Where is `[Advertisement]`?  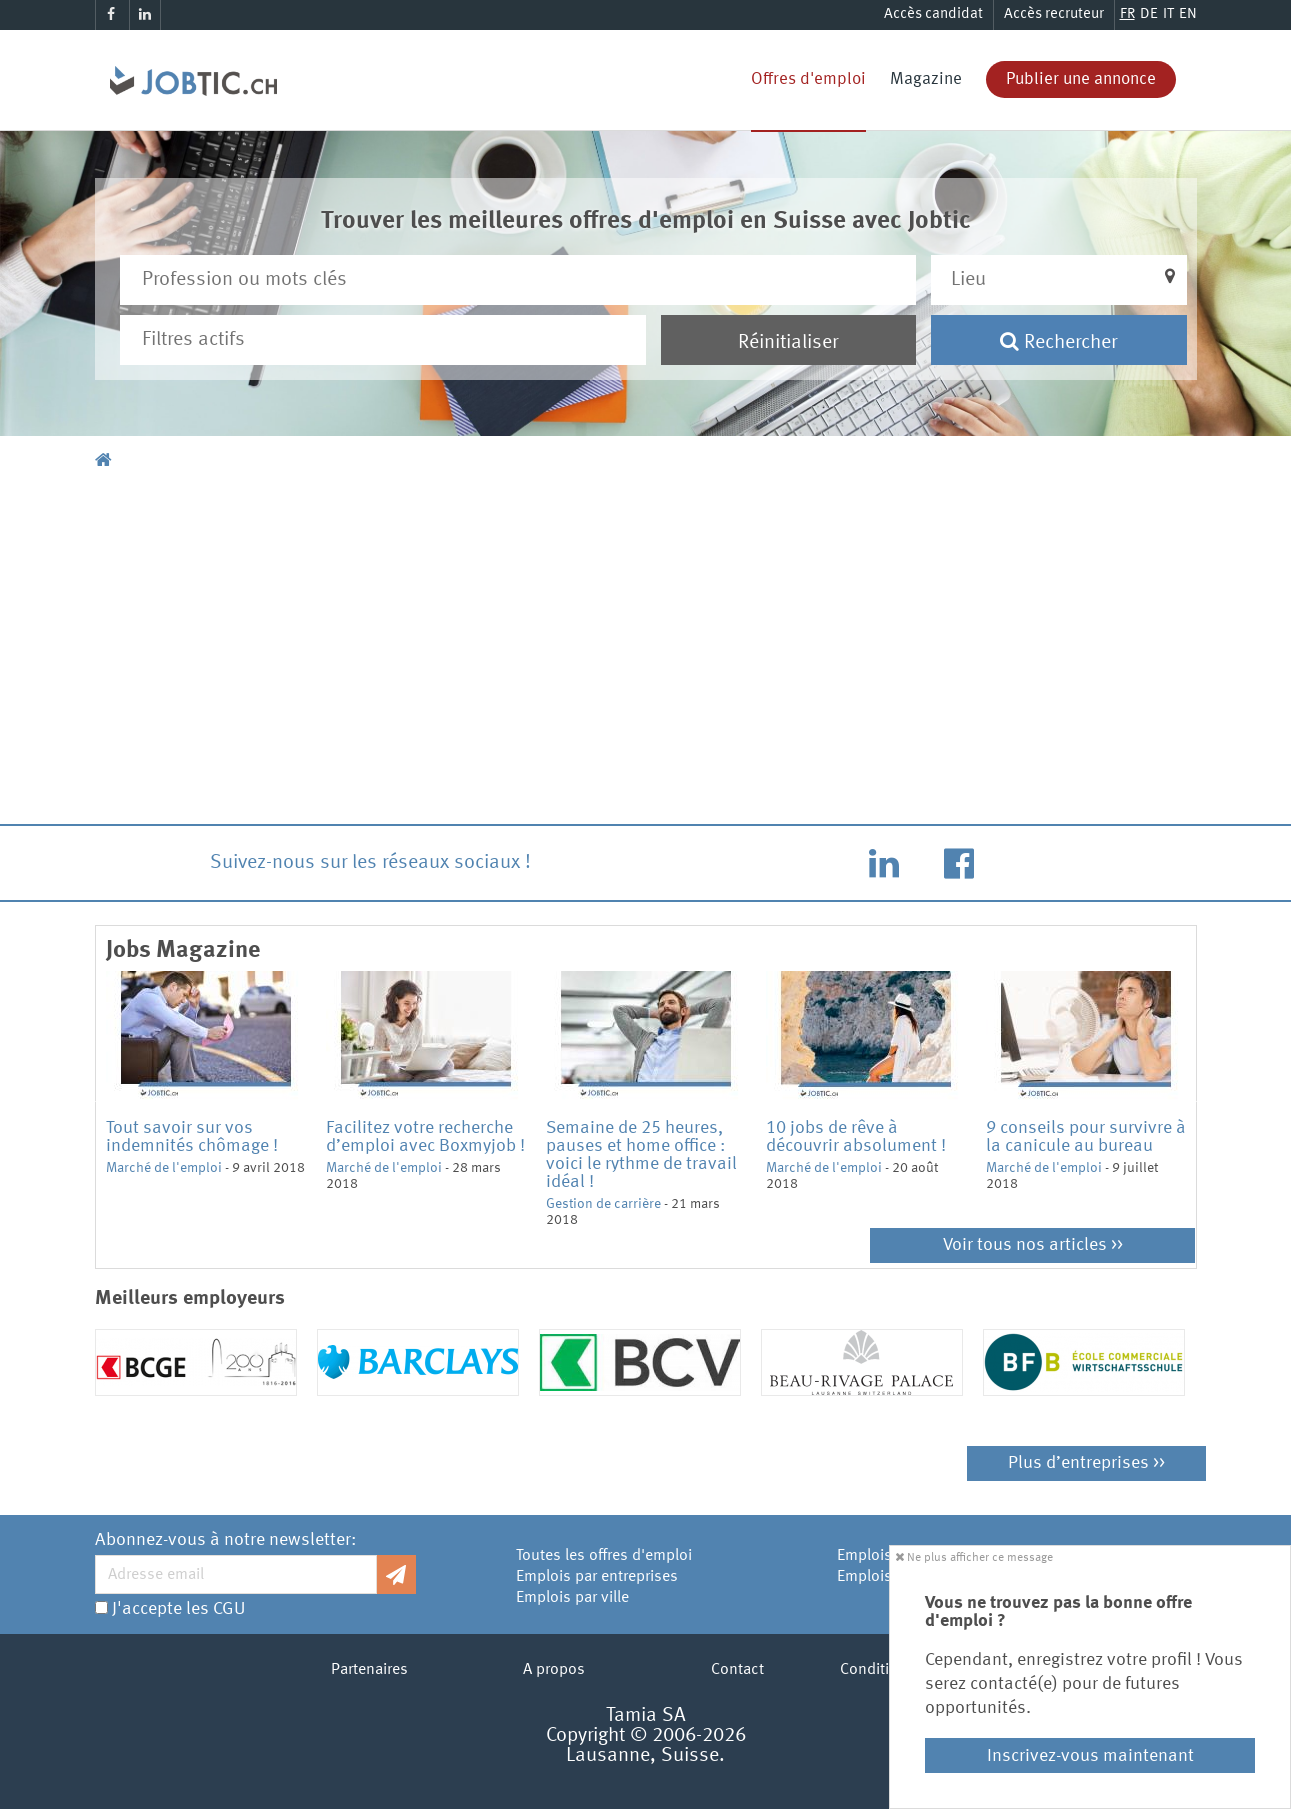 [Advertisement] is located at coordinates (646, 651).